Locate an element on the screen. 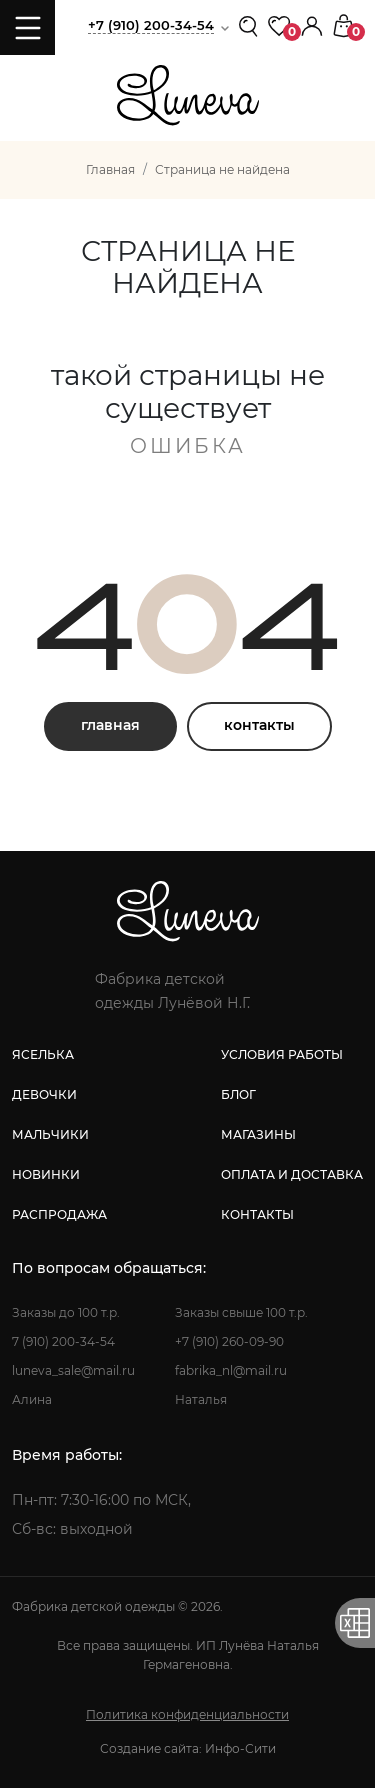 This screenshot has height=1788, width=375. 7 (910) 200-34-54 is located at coordinates (63, 1341).